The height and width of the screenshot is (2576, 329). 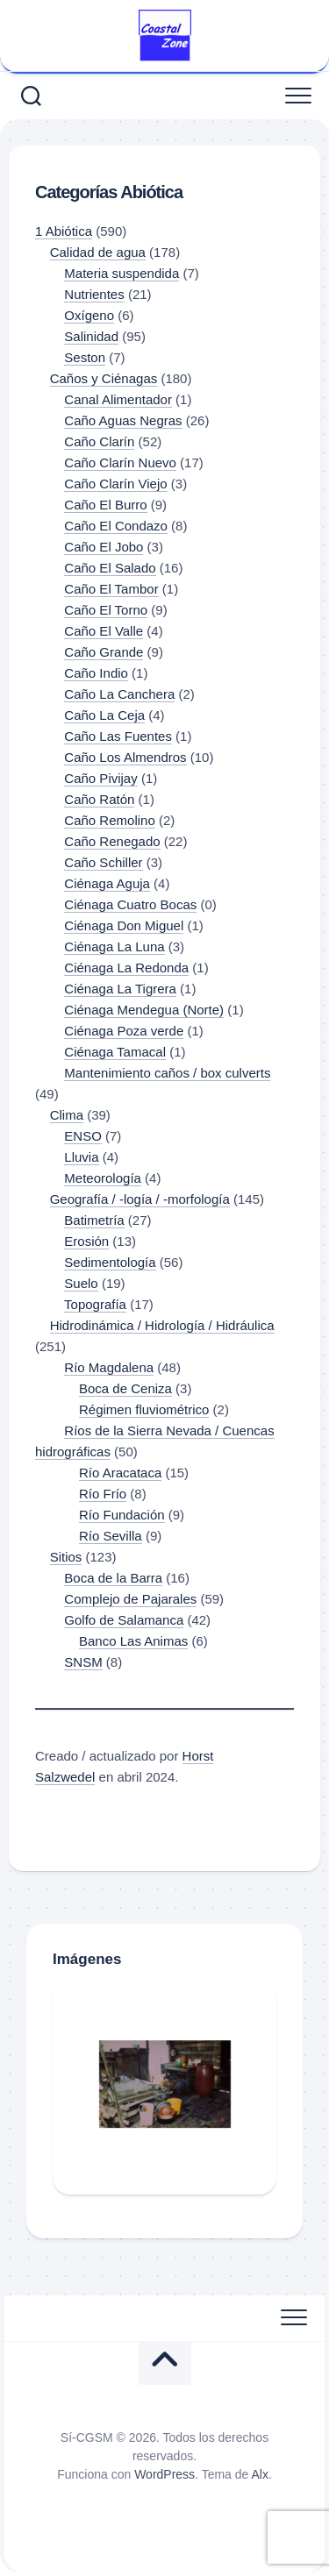 I want to click on Caño Renegado, so click(x=112, y=841).